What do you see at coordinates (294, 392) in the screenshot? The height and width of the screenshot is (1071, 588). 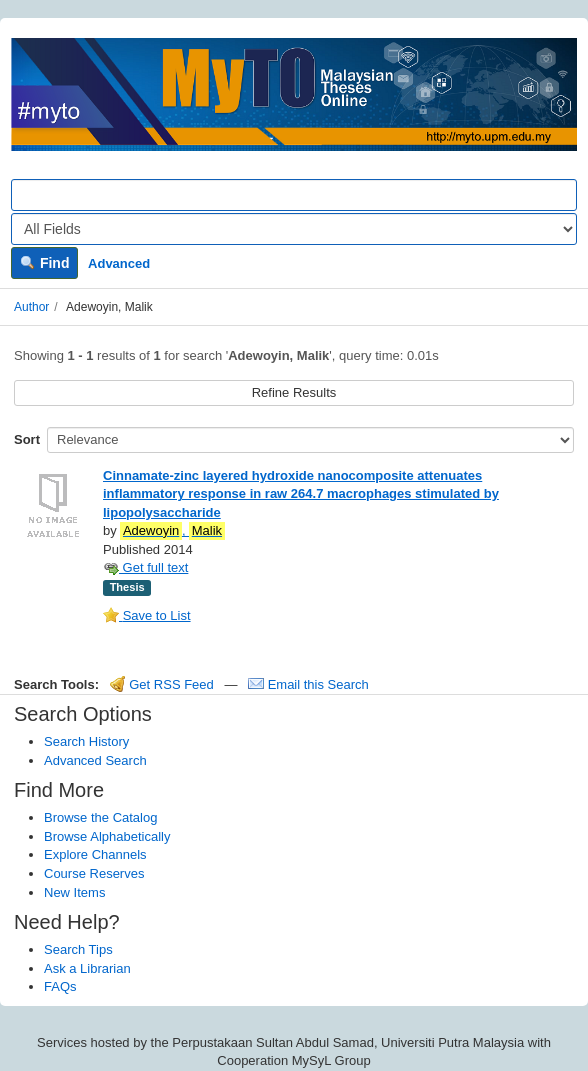 I see `Refine Results` at bounding box center [294, 392].